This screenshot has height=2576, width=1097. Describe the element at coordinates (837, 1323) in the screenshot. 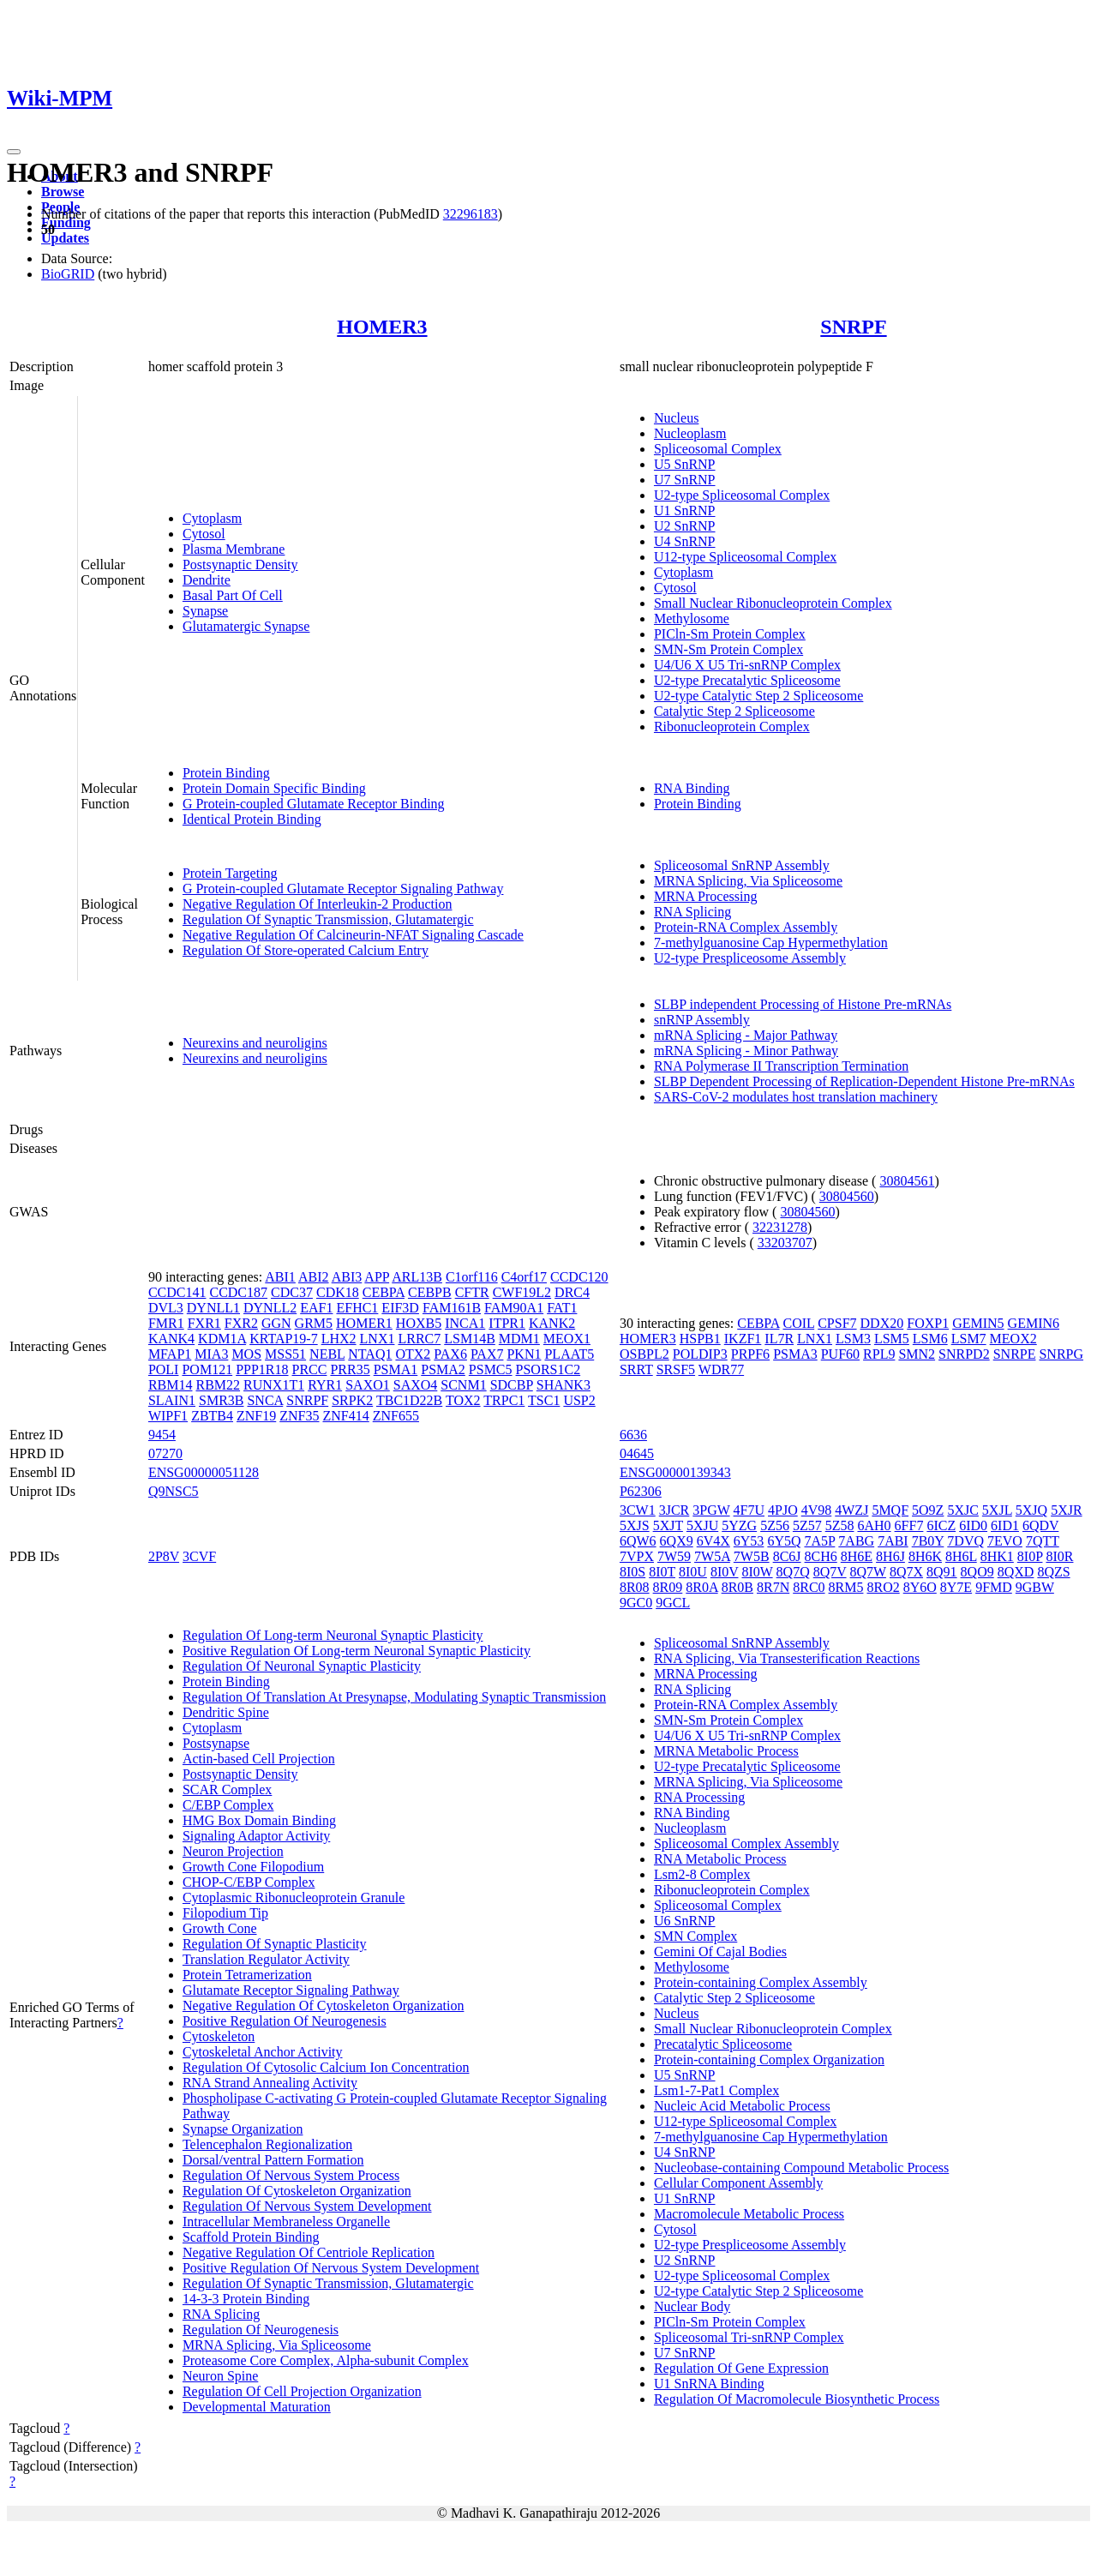

I see `CPSF7` at that location.